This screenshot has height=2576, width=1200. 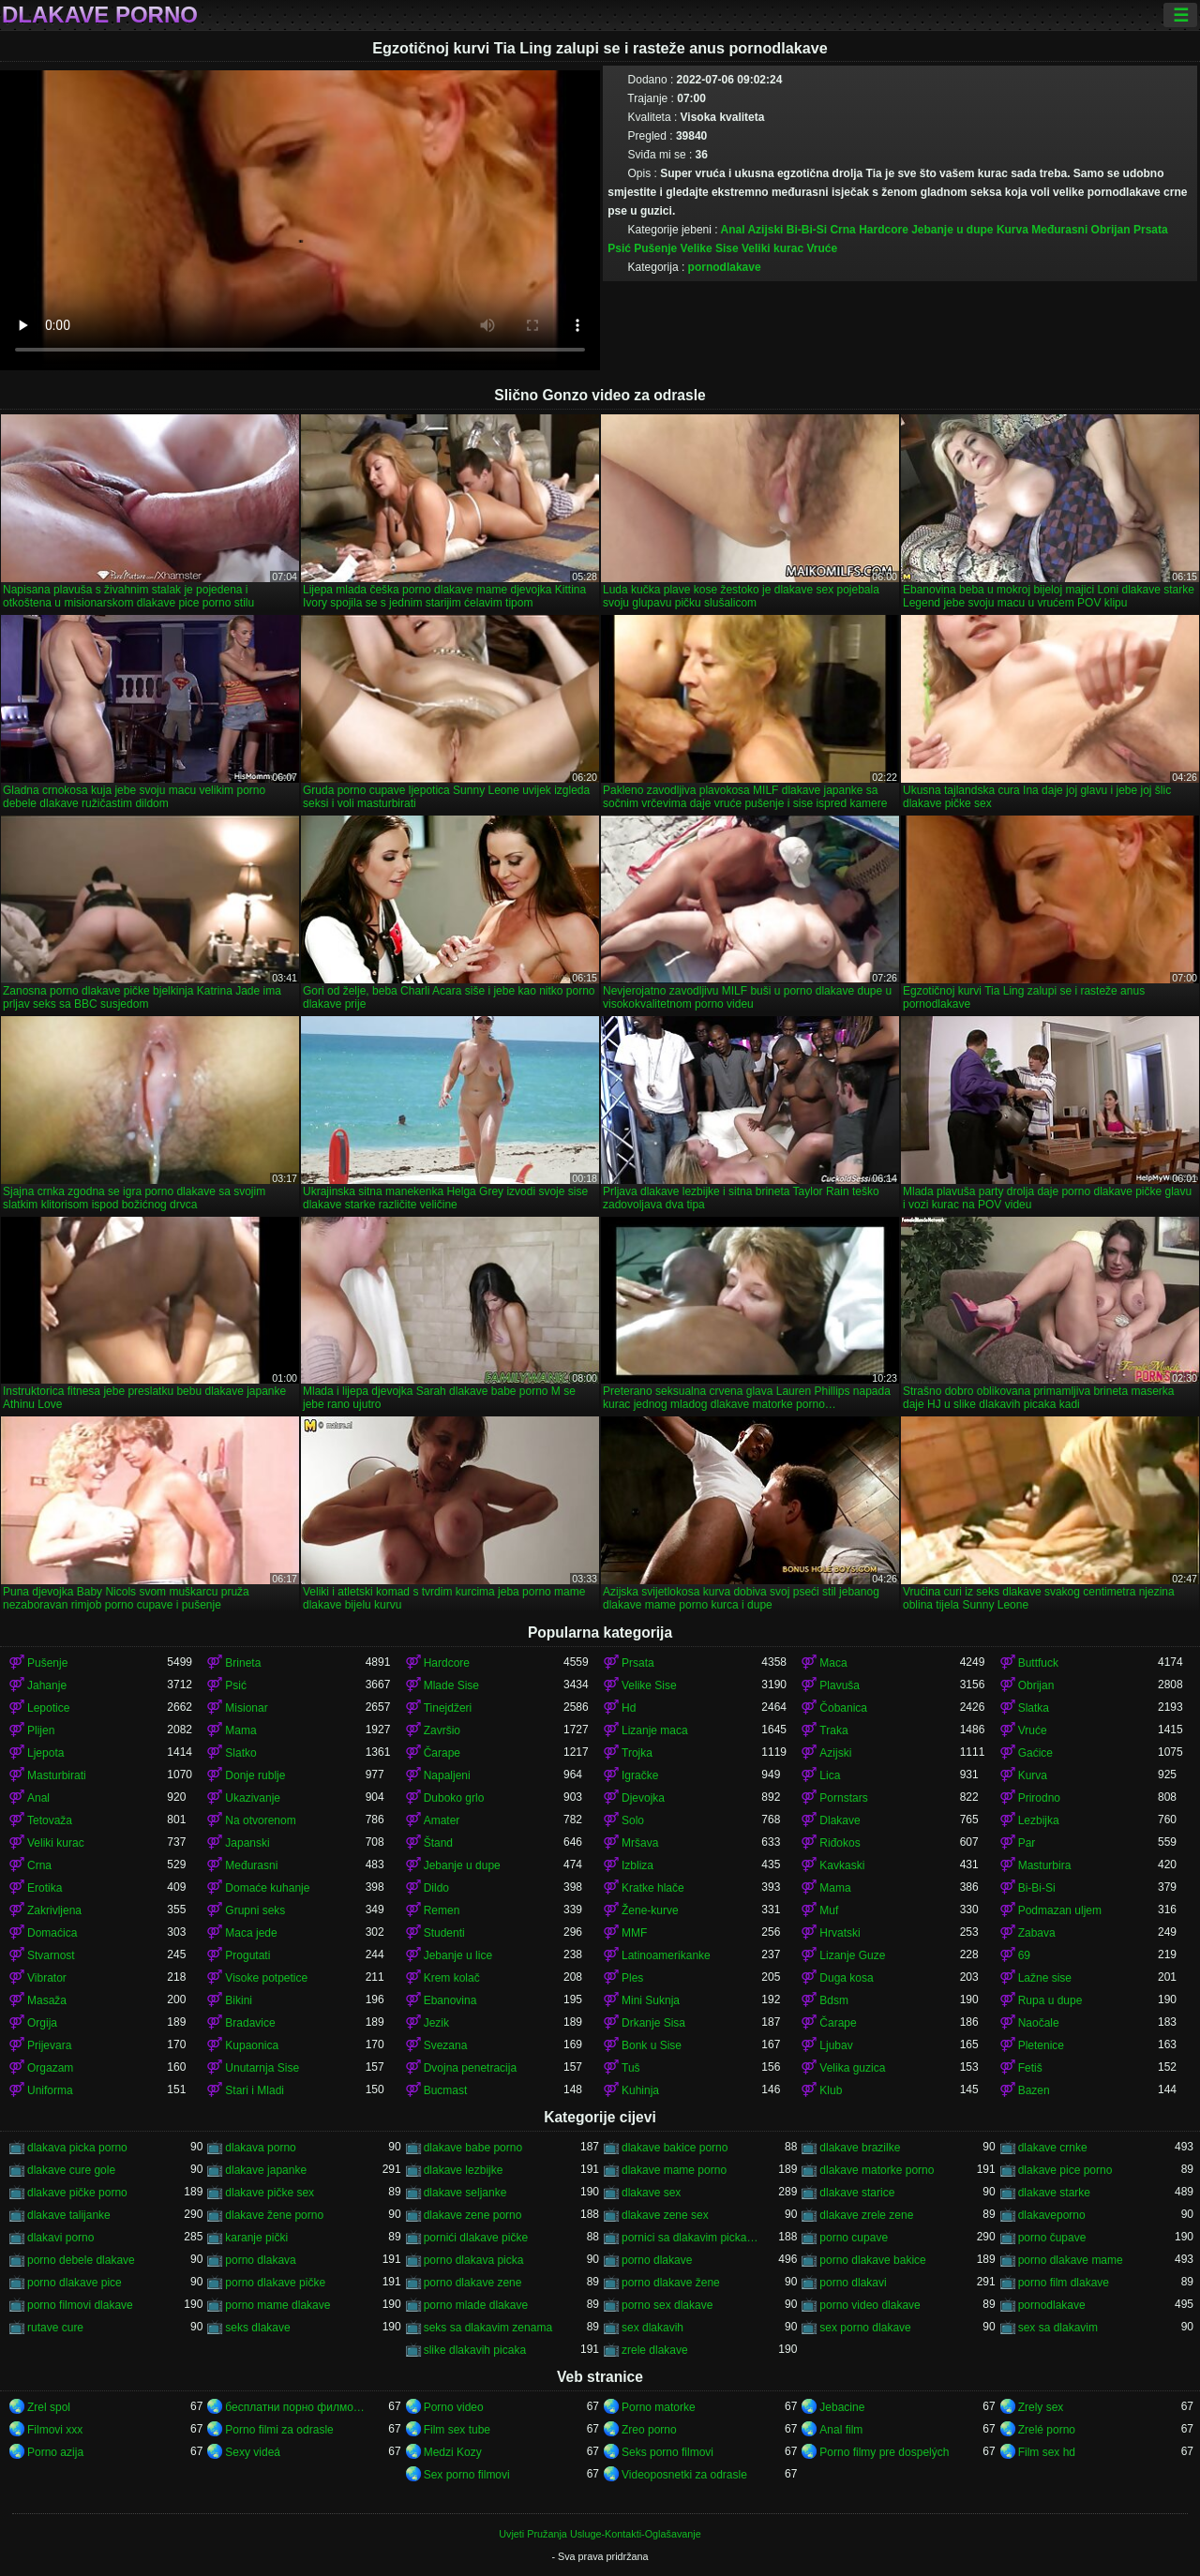 I want to click on Porno matorke, so click(x=659, y=2407).